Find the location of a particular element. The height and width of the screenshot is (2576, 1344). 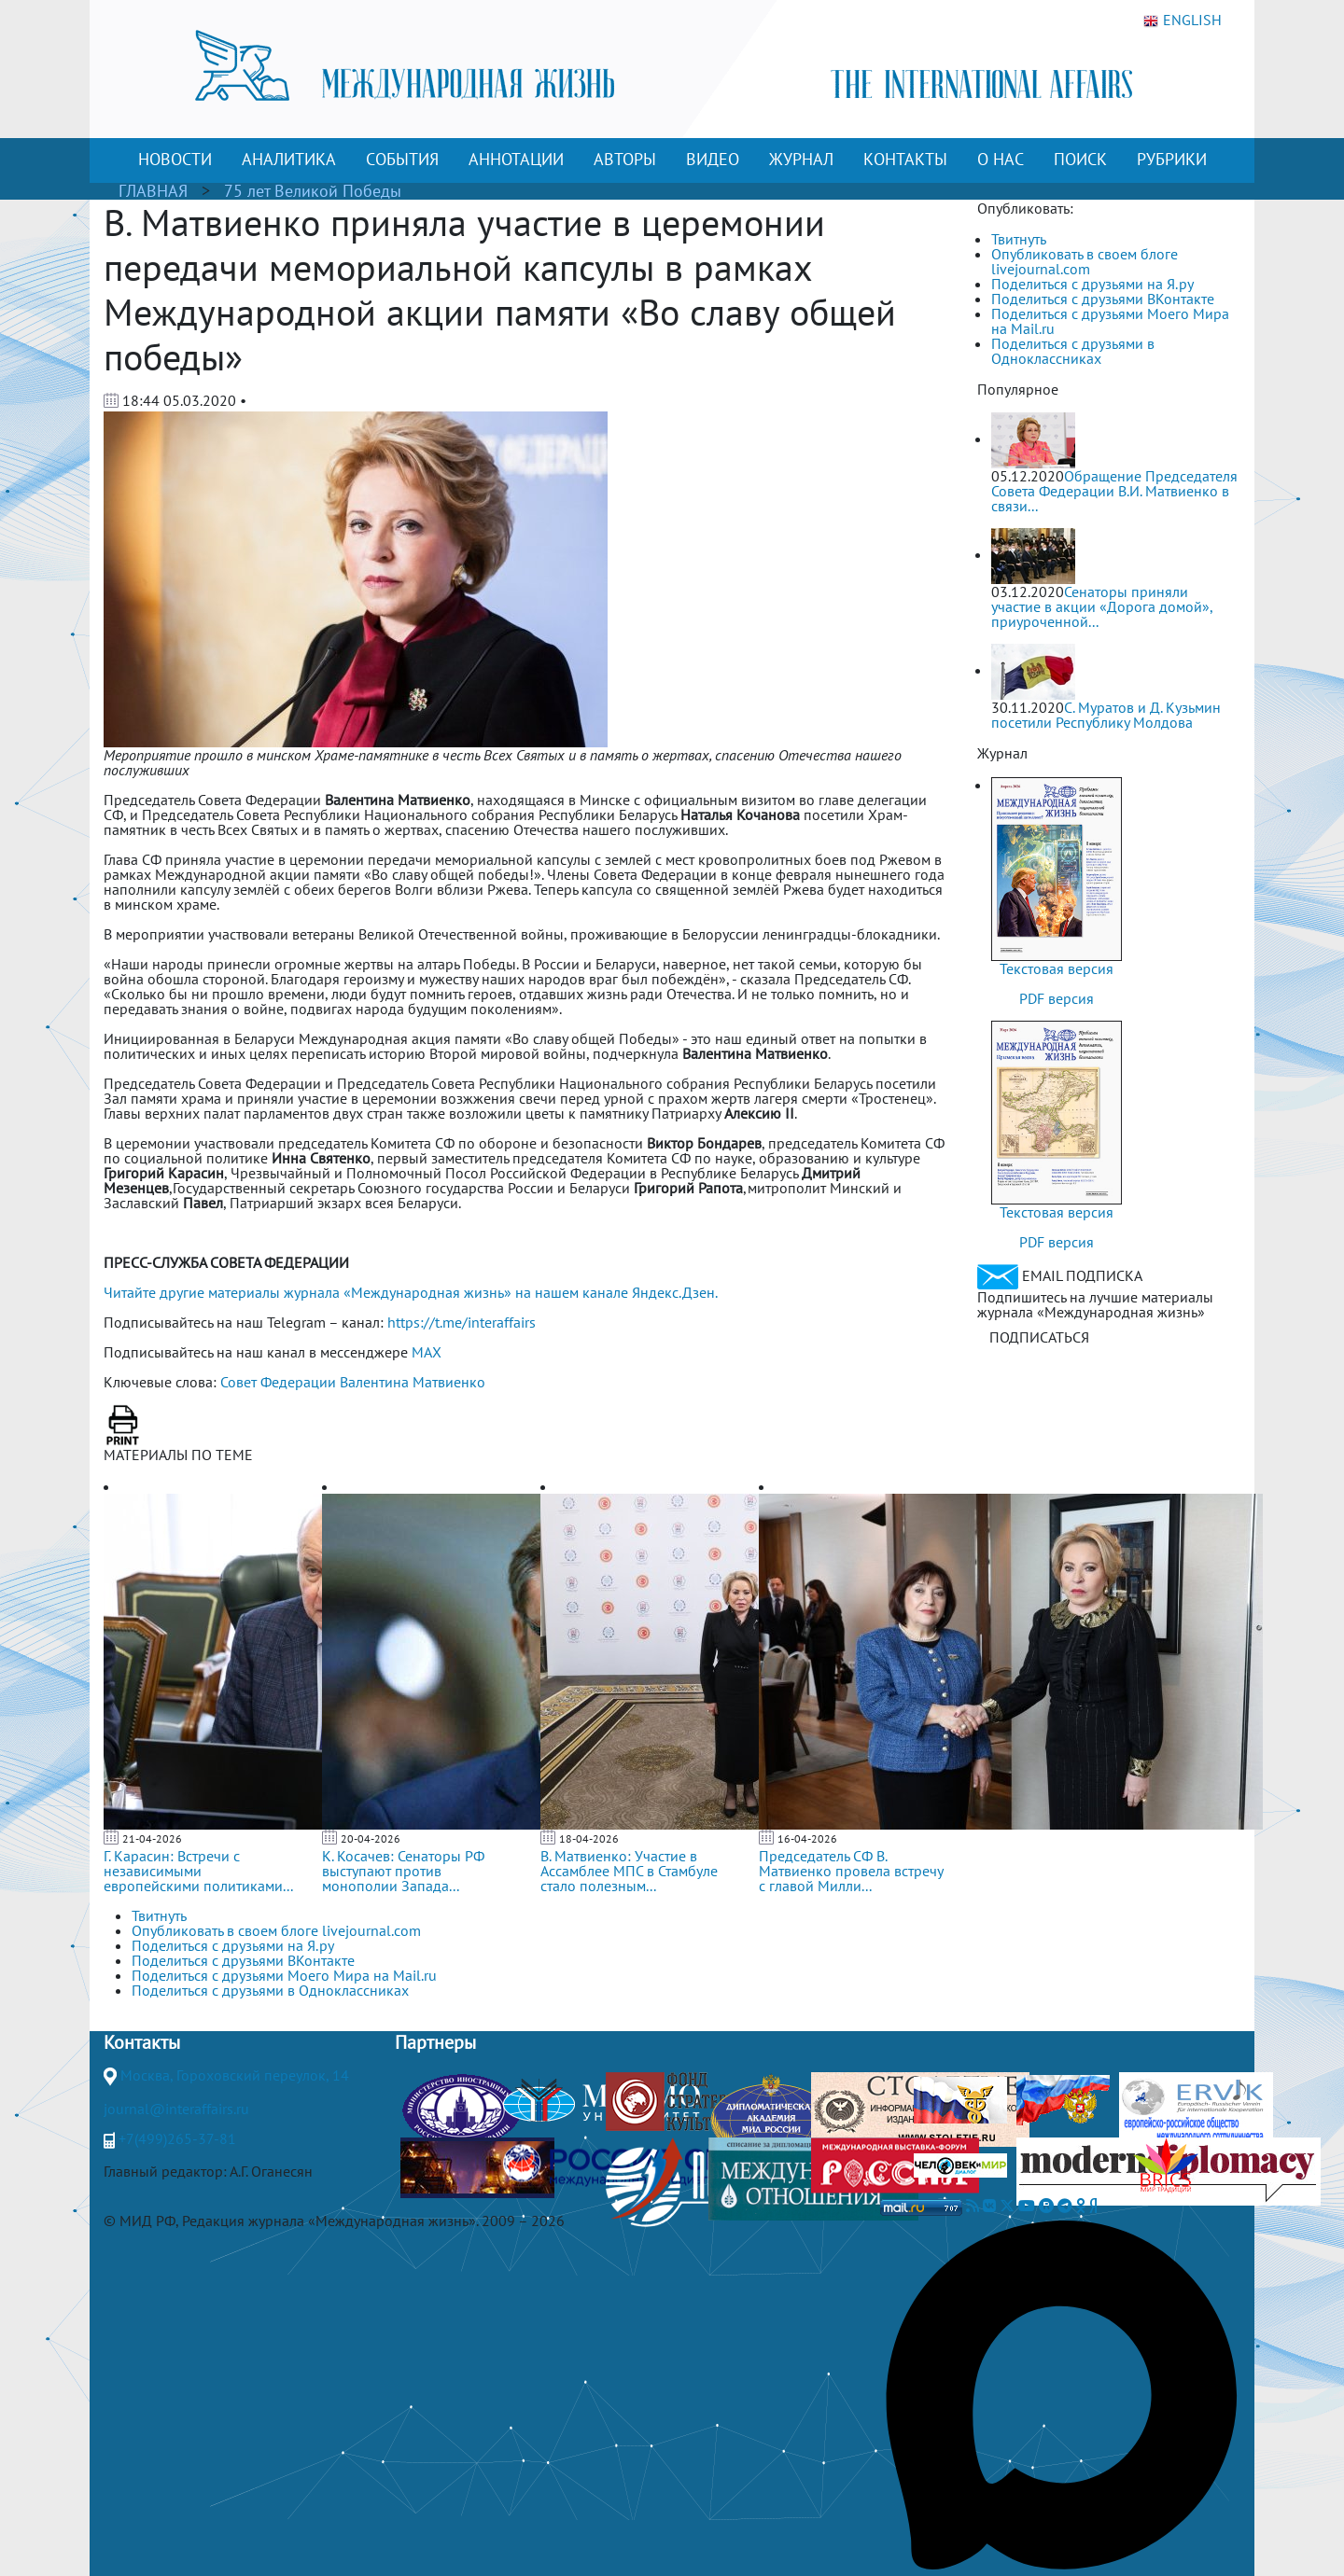

journal@interaffairs.ru is located at coordinates (176, 2108).